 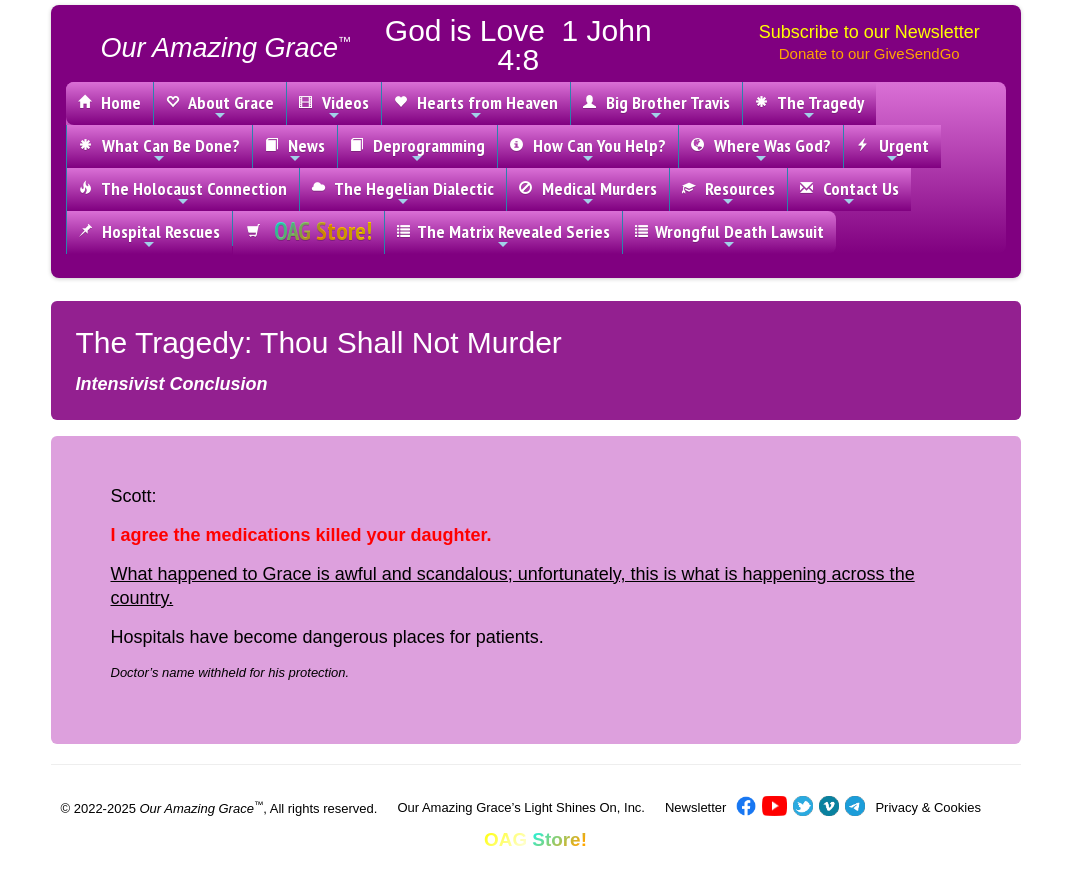 I want to click on Hearts from Heaven, so click(x=476, y=107).